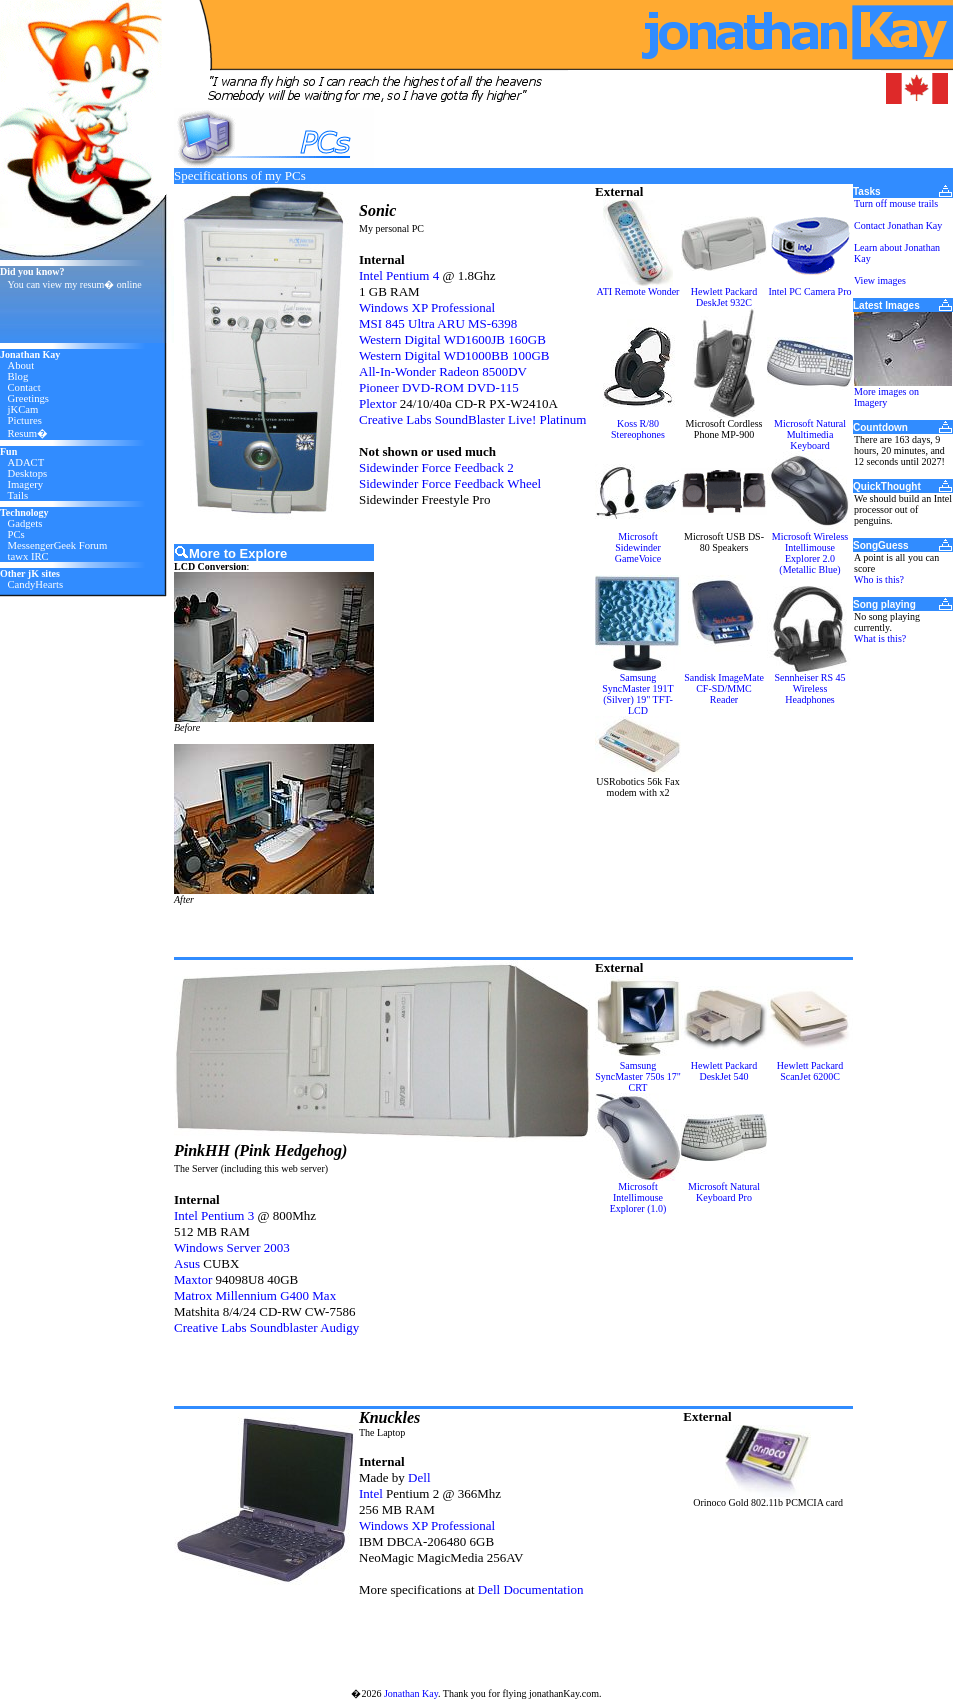 The image size is (953, 1700). Describe the element at coordinates (438, 323) in the screenshot. I see `MSI 845 Ultra ARU MS-6398` at that location.